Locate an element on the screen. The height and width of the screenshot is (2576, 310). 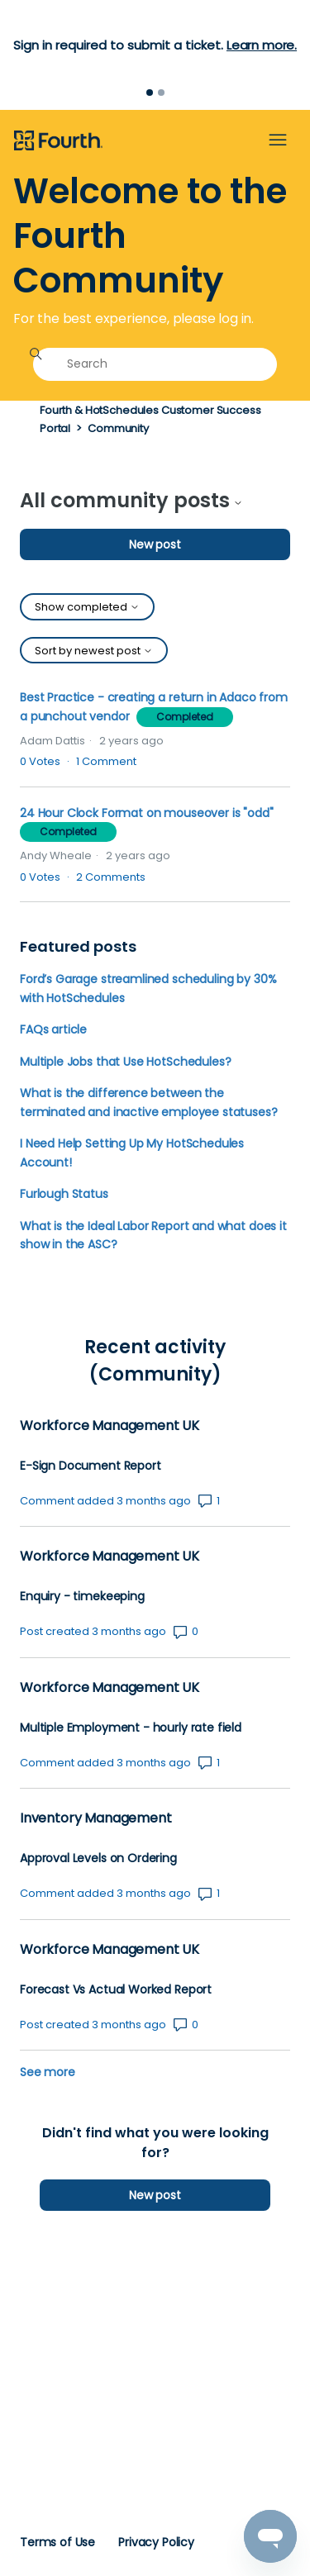
E-Sign Document Report is located at coordinates (90, 1466).